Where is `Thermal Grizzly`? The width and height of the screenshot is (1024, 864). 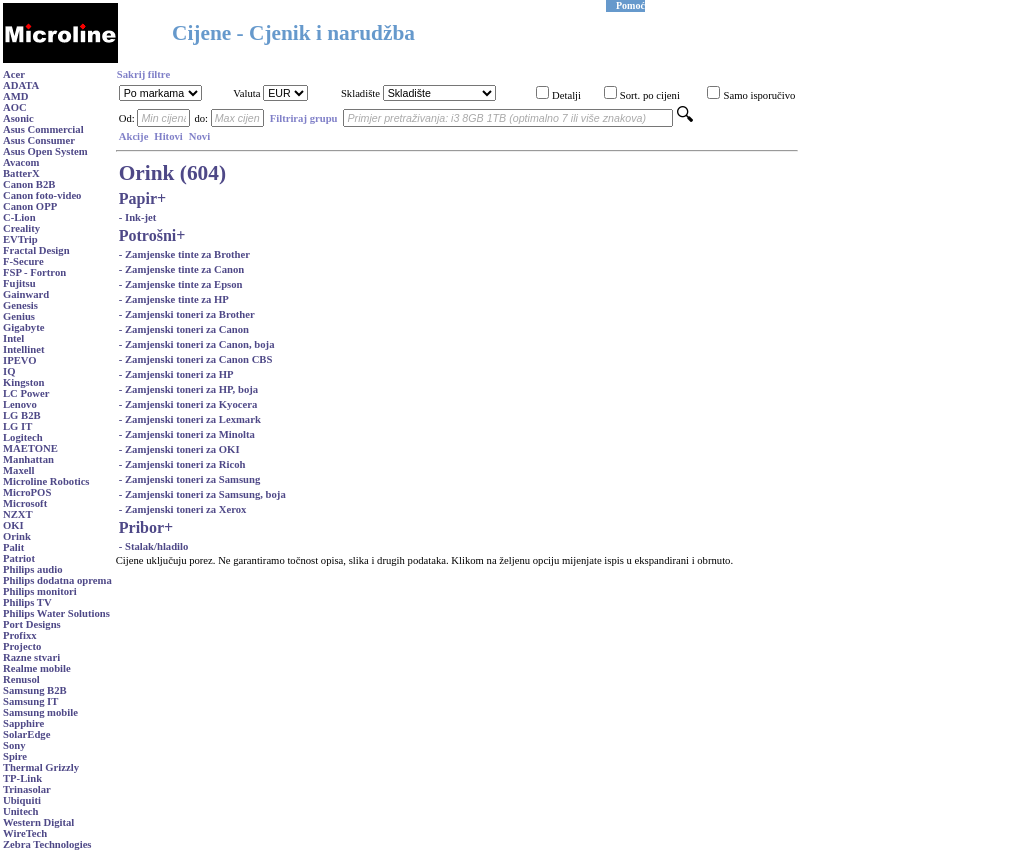 Thermal Grizzly is located at coordinates (41, 767).